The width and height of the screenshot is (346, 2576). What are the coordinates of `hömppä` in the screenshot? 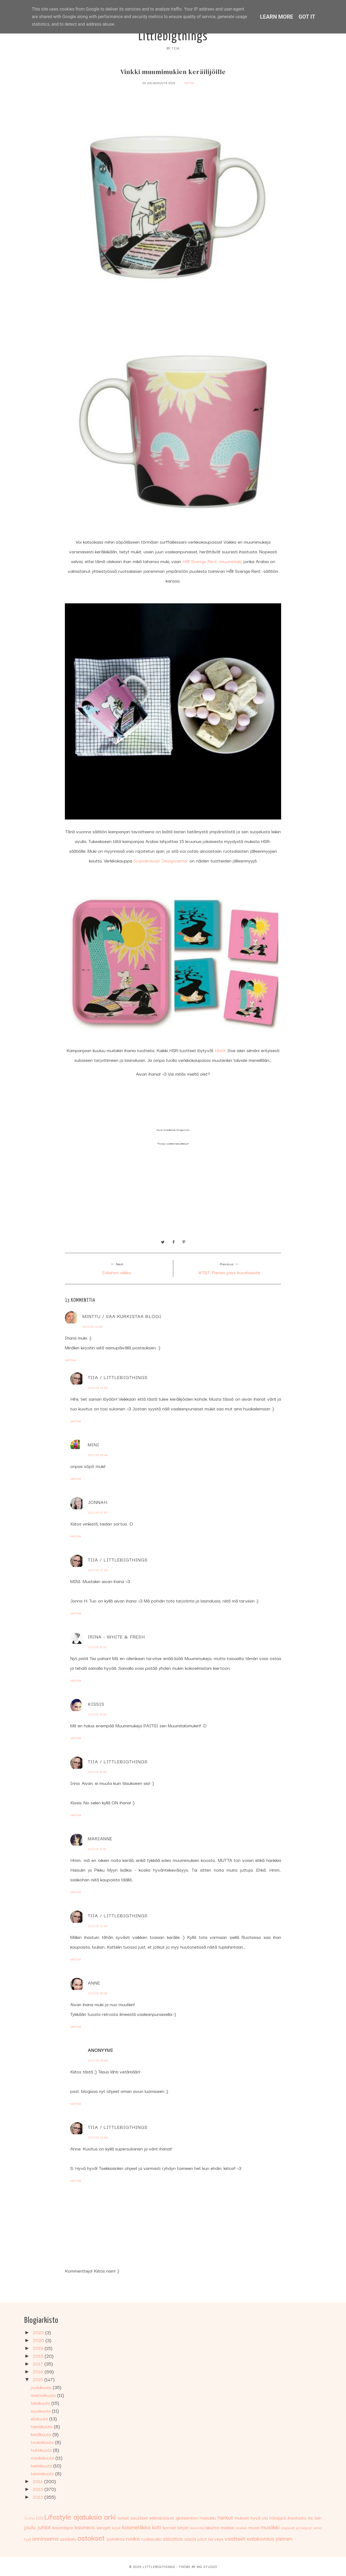 It's located at (278, 2517).